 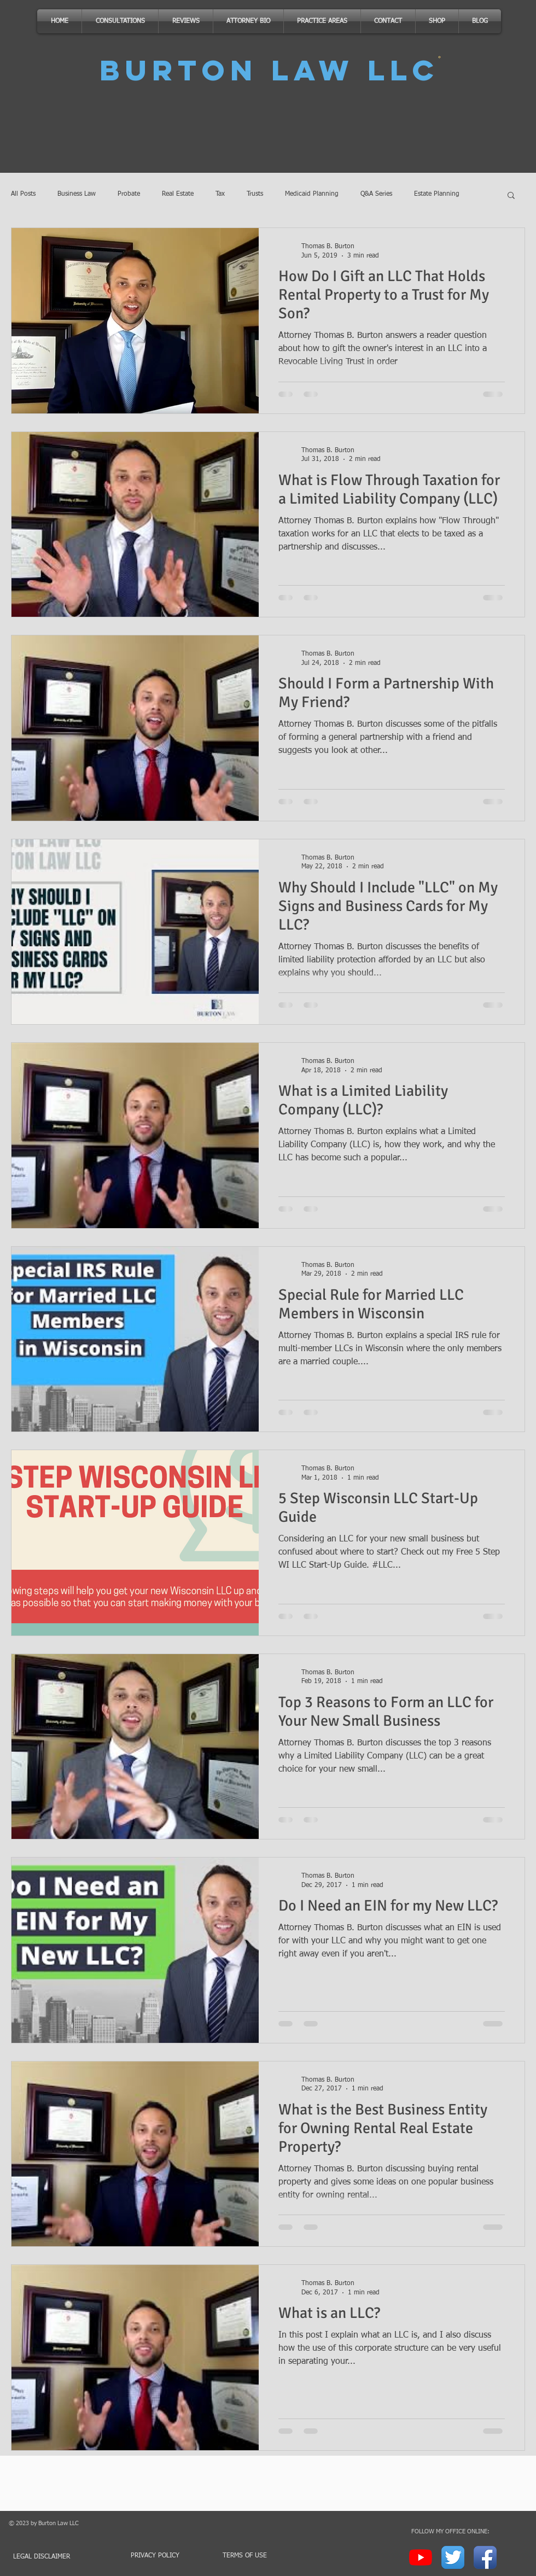 I want to click on Business Law, so click(x=76, y=194).